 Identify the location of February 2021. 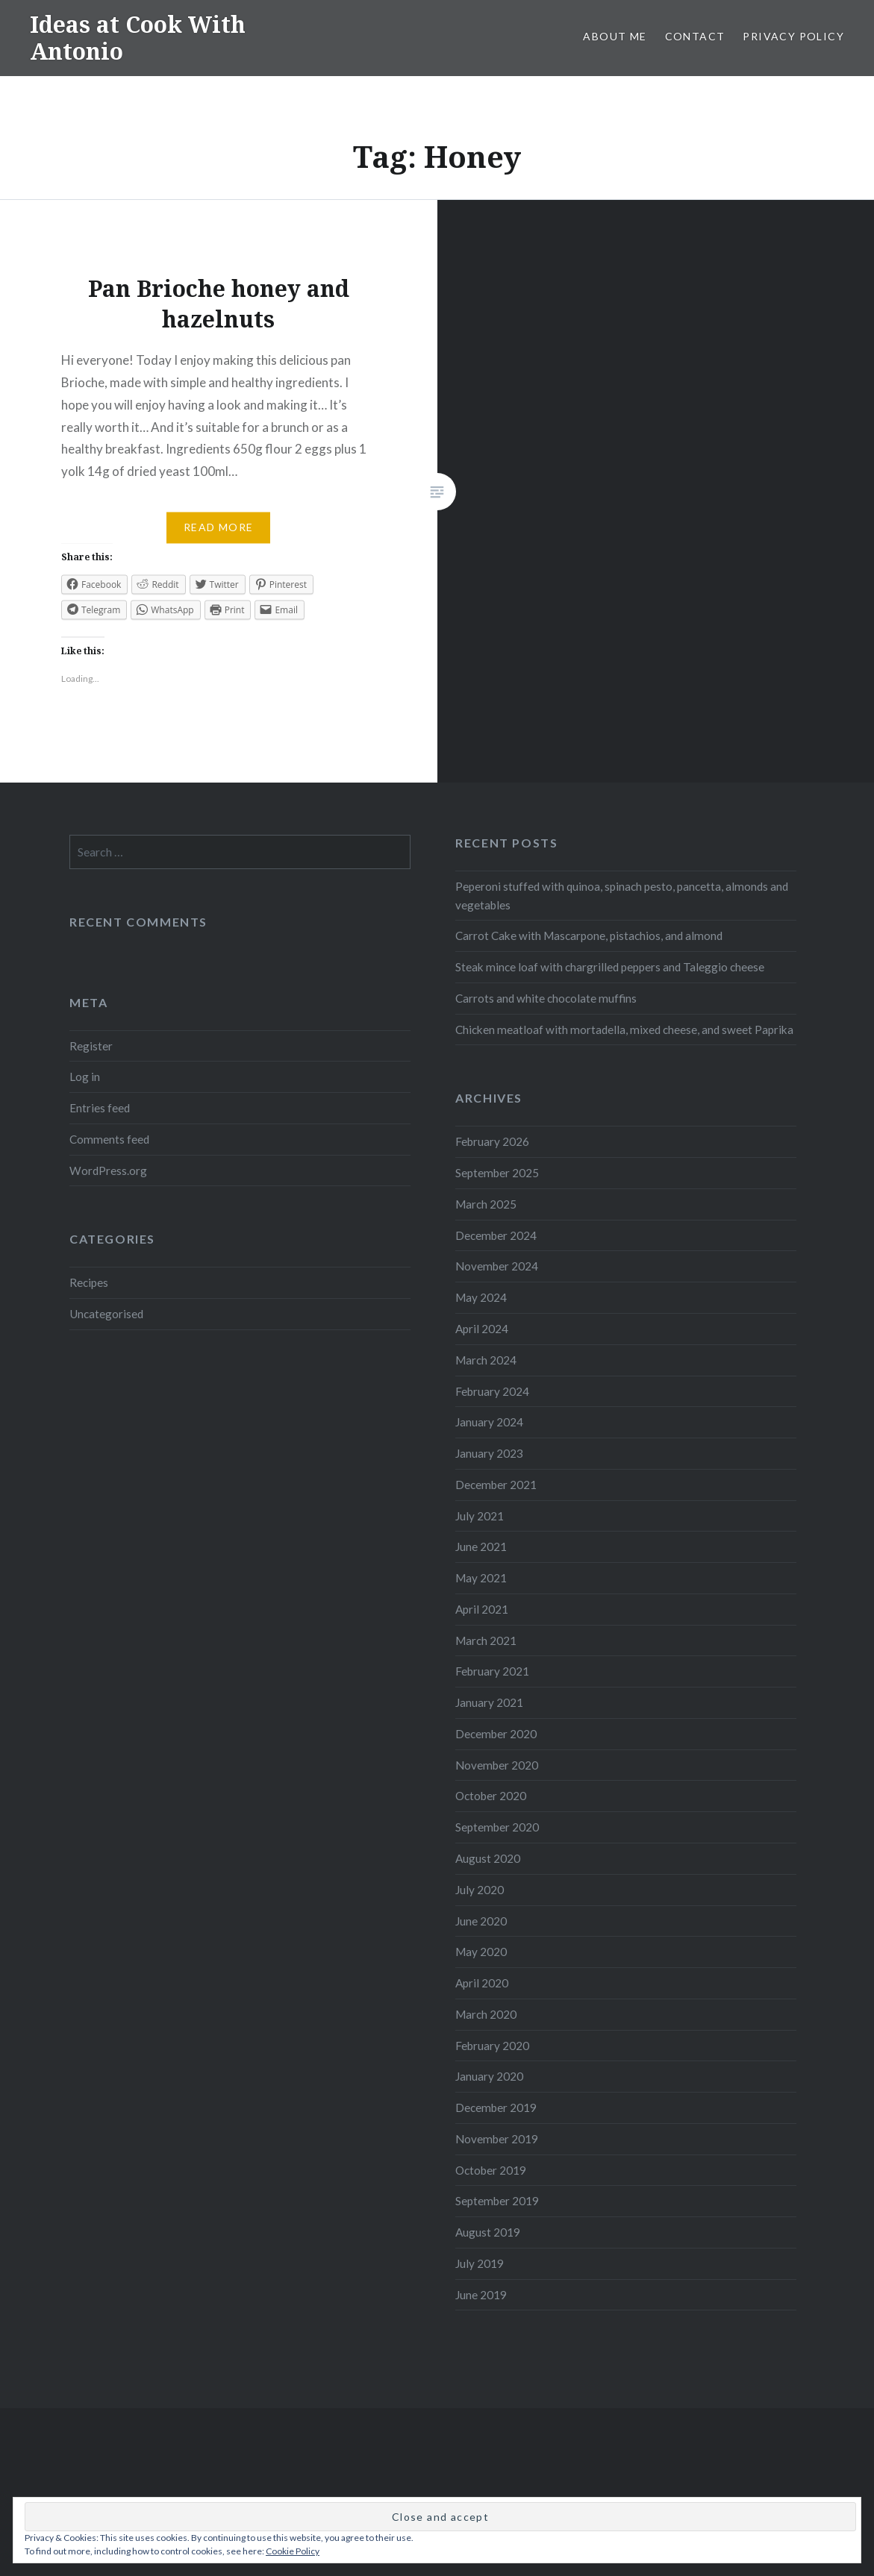
(492, 1671).